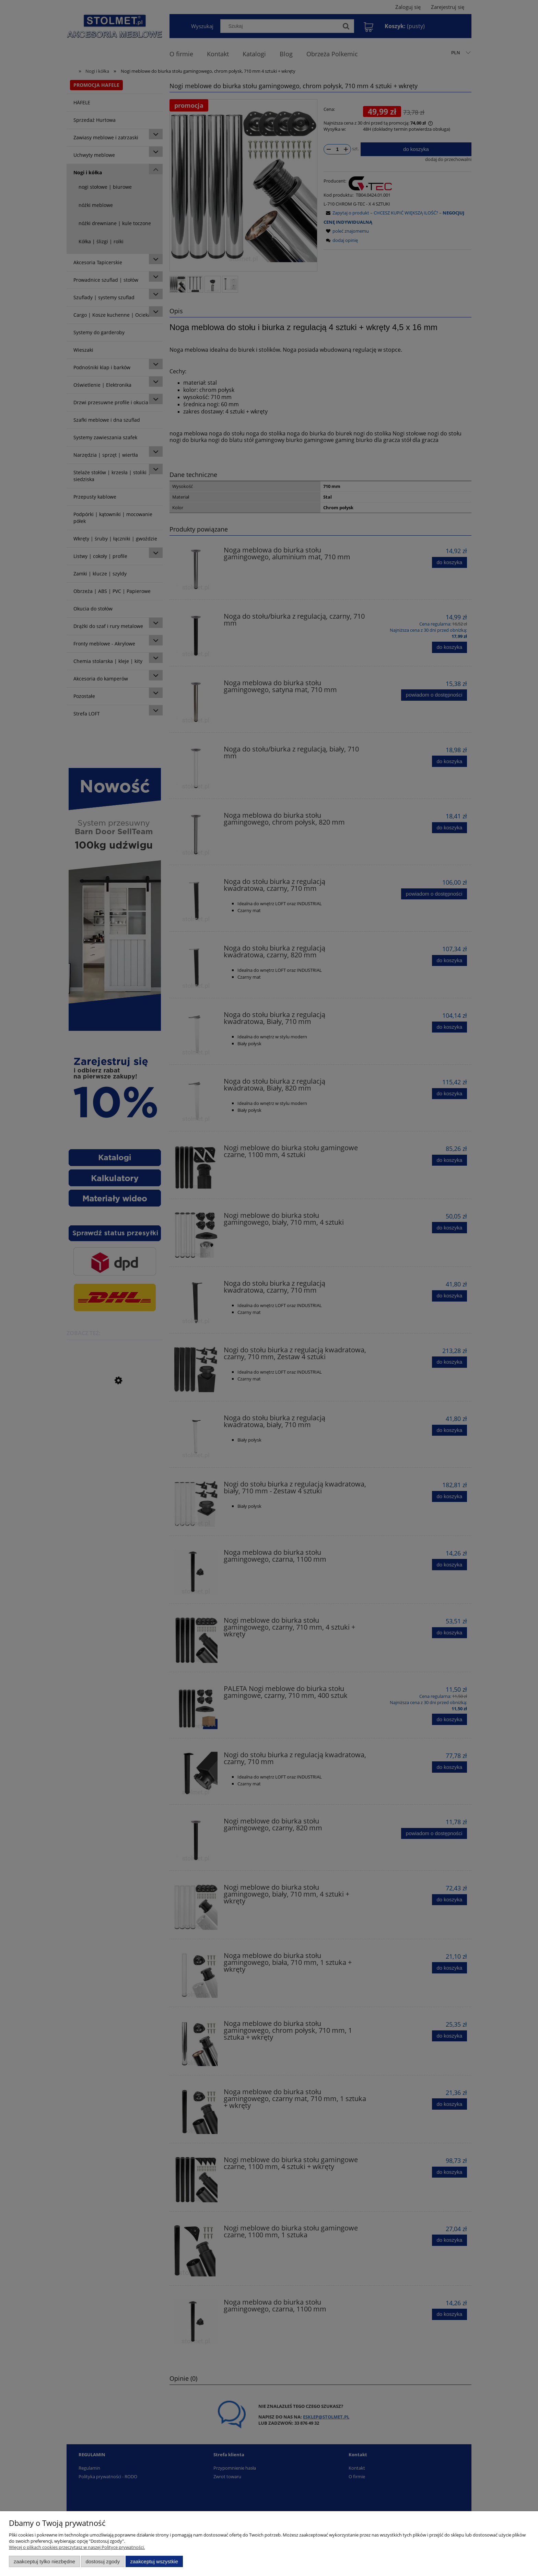 The image size is (538, 2576). What do you see at coordinates (44, 2561) in the screenshot?
I see `Zaakceptuj tylko niezbędne` at bounding box center [44, 2561].